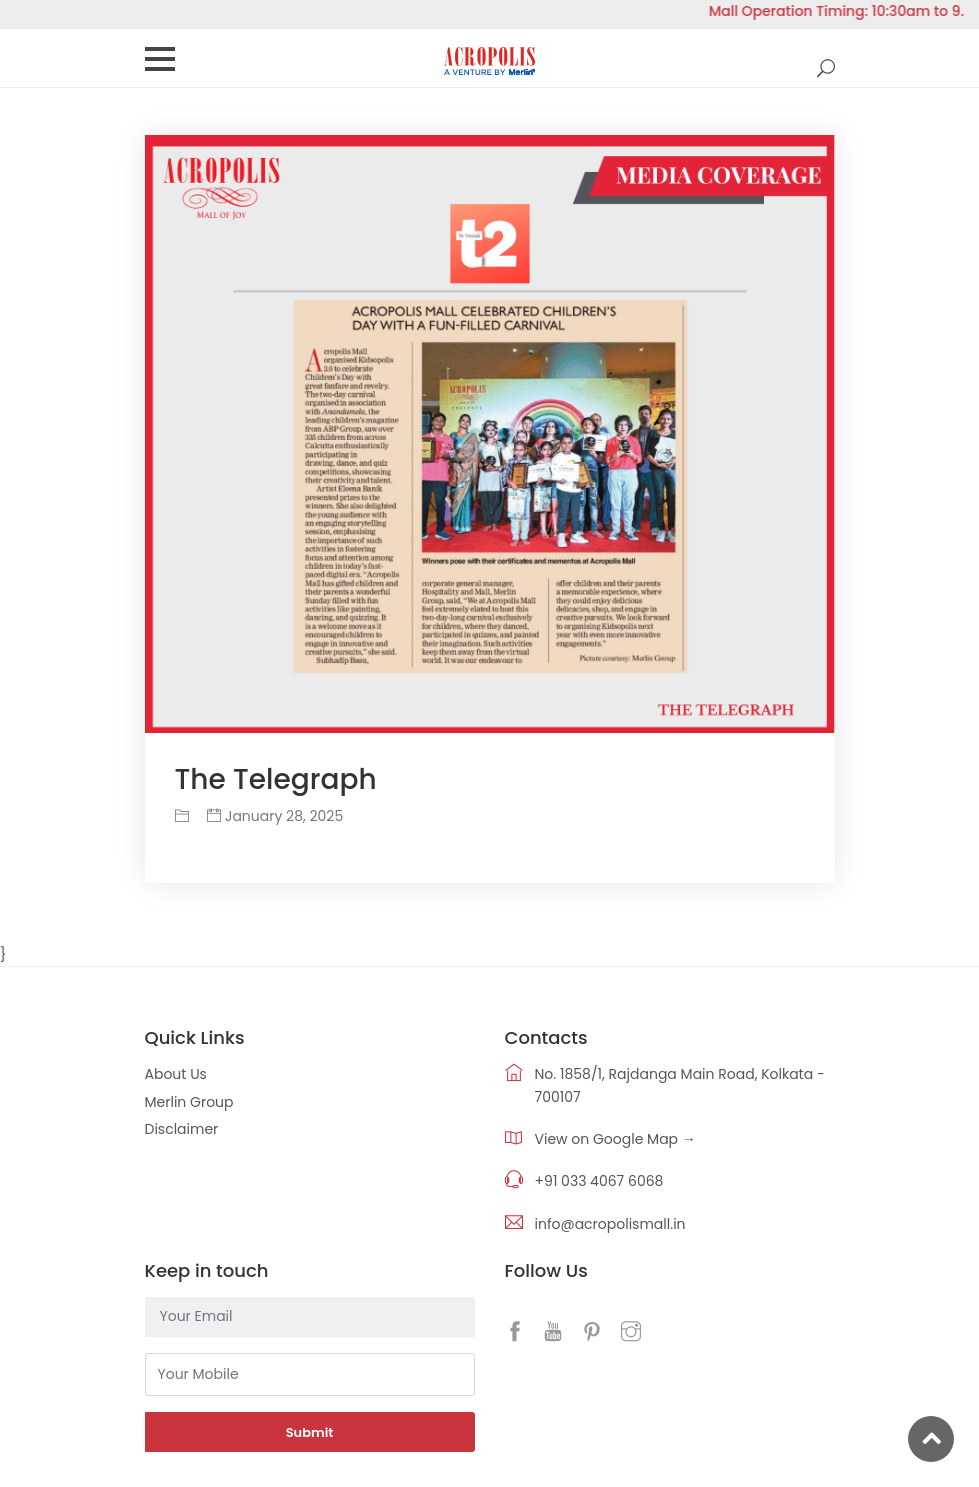 This screenshot has width=979, height=1487. Describe the element at coordinates (176, 1074) in the screenshot. I see `About Us` at that location.